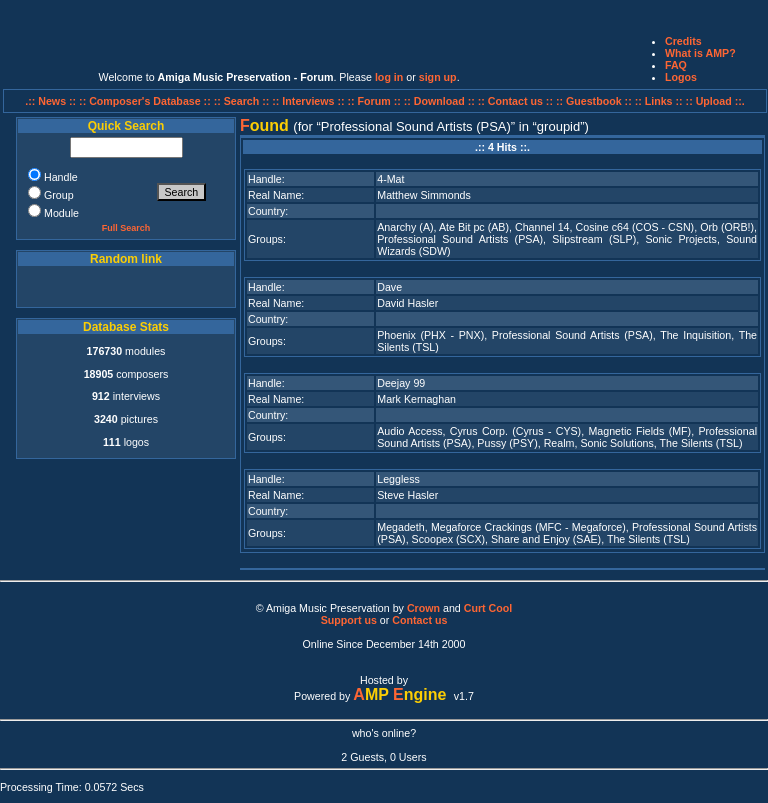 The image size is (768, 803). Describe the element at coordinates (474, 227) in the screenshot. I see `Ate Bit pc (AB)` at that location.